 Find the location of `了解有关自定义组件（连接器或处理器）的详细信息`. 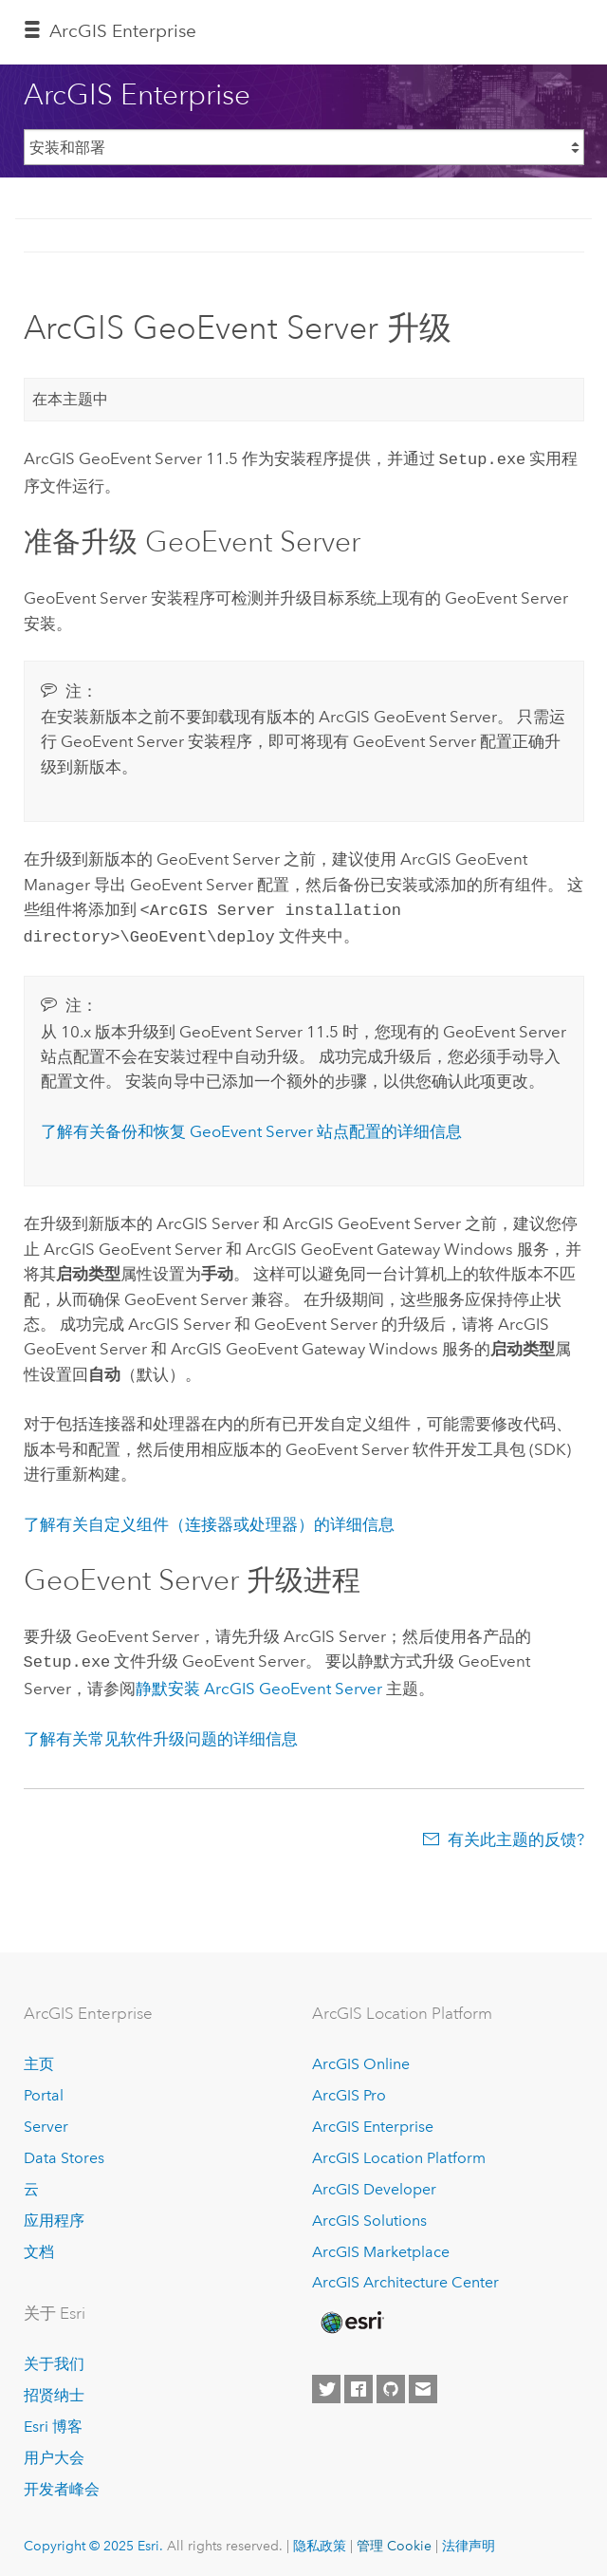

了解有关自定义组件（连接器或处理器）的详细信息 is located at coordinates (209, 1518).